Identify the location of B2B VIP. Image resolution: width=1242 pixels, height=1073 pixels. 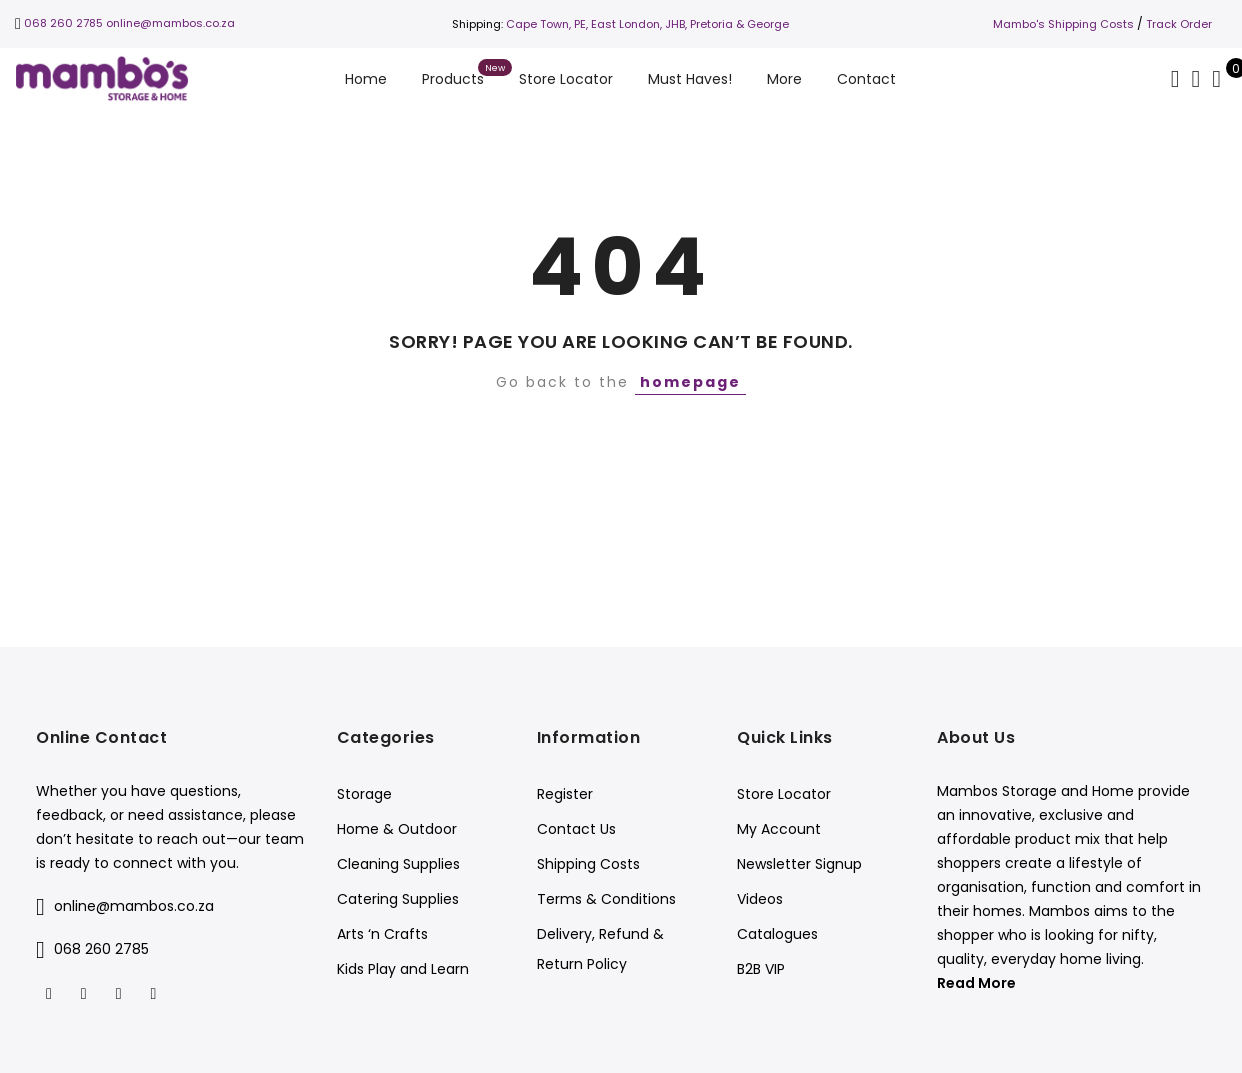
(761, 969).